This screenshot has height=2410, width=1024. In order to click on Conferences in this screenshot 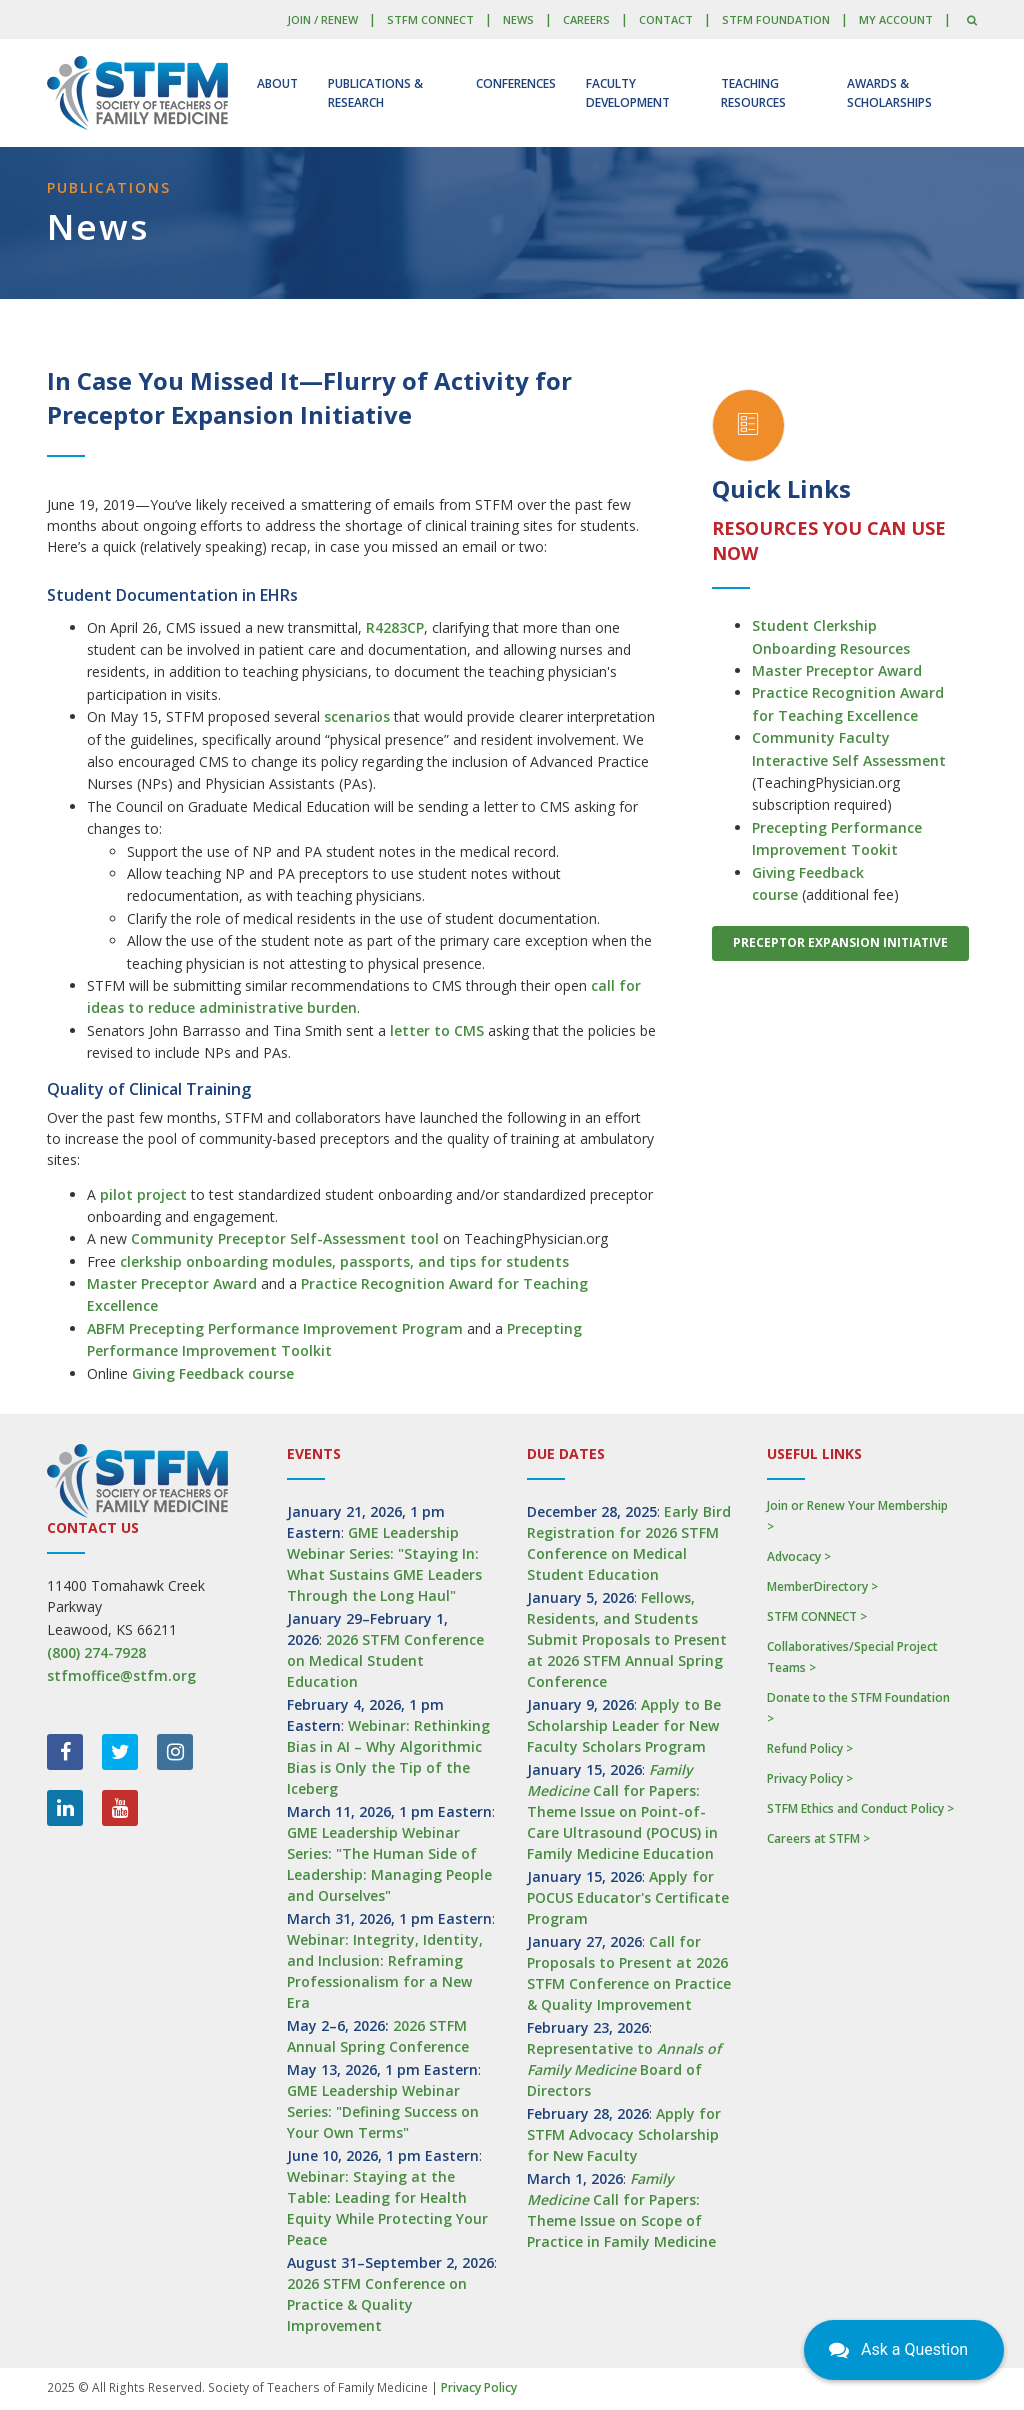, I will do `click(516, 83)`.